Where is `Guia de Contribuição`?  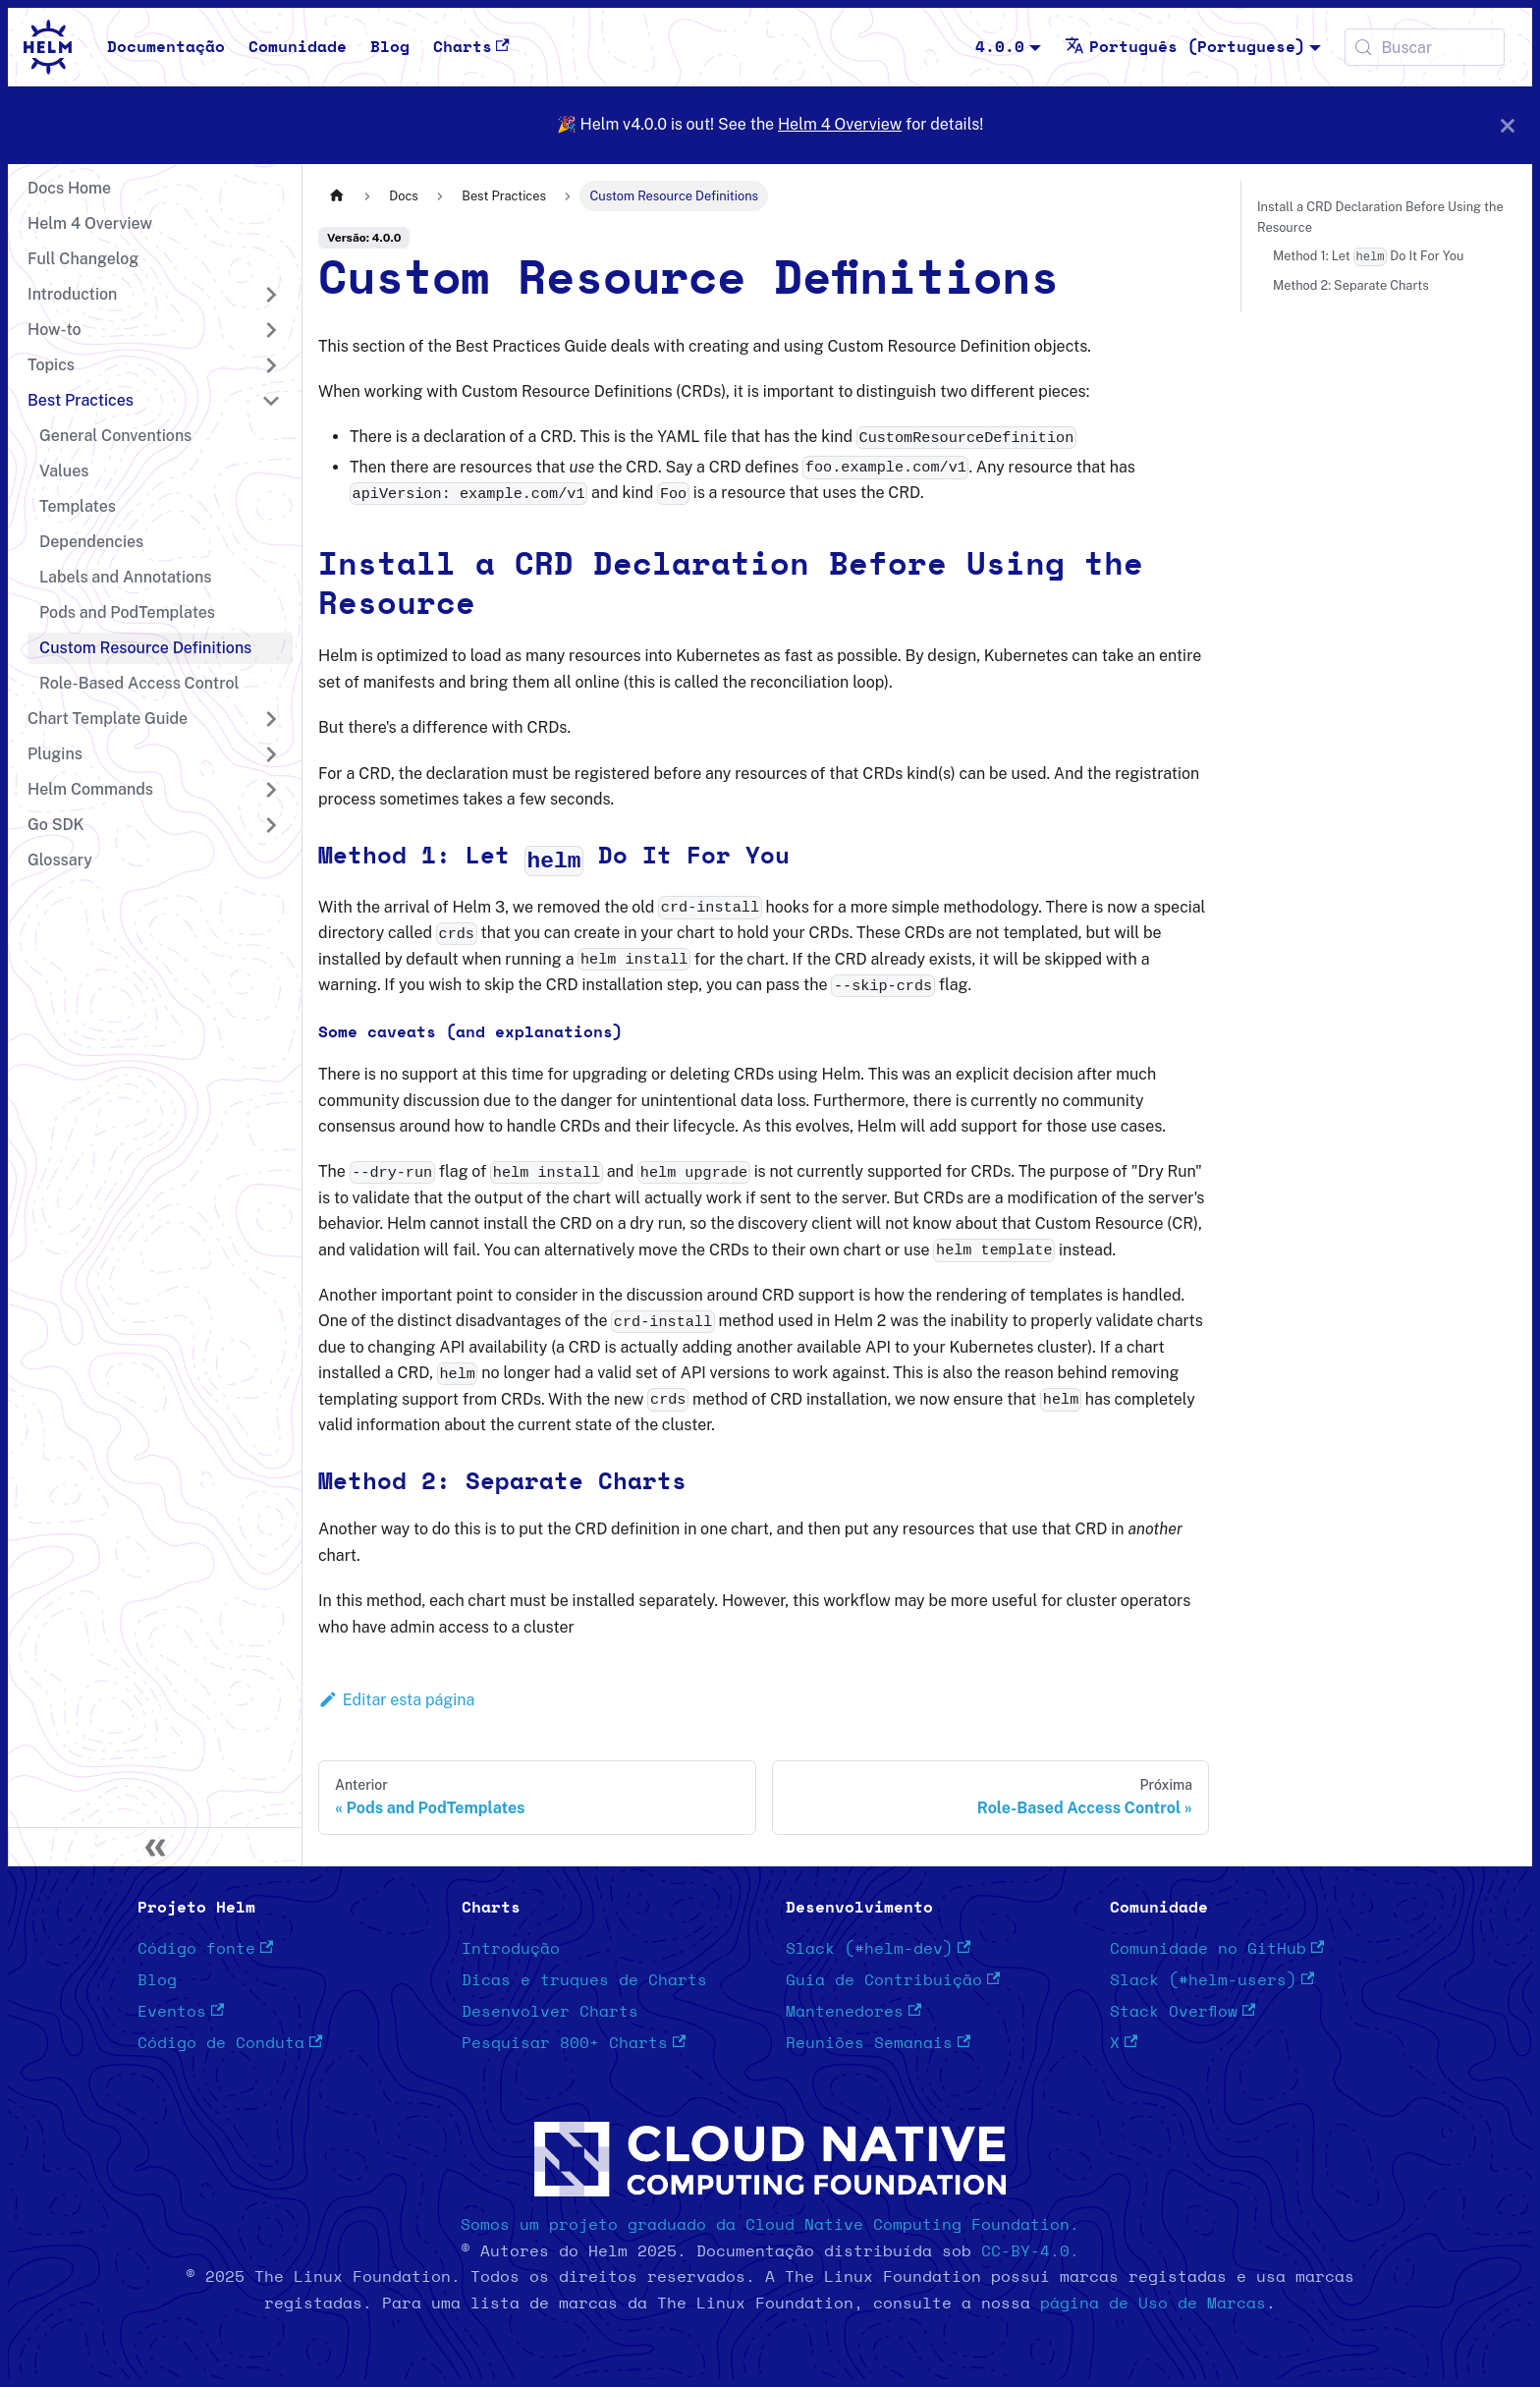 Guia de Contribuição is located at coordinates (893, 1980).